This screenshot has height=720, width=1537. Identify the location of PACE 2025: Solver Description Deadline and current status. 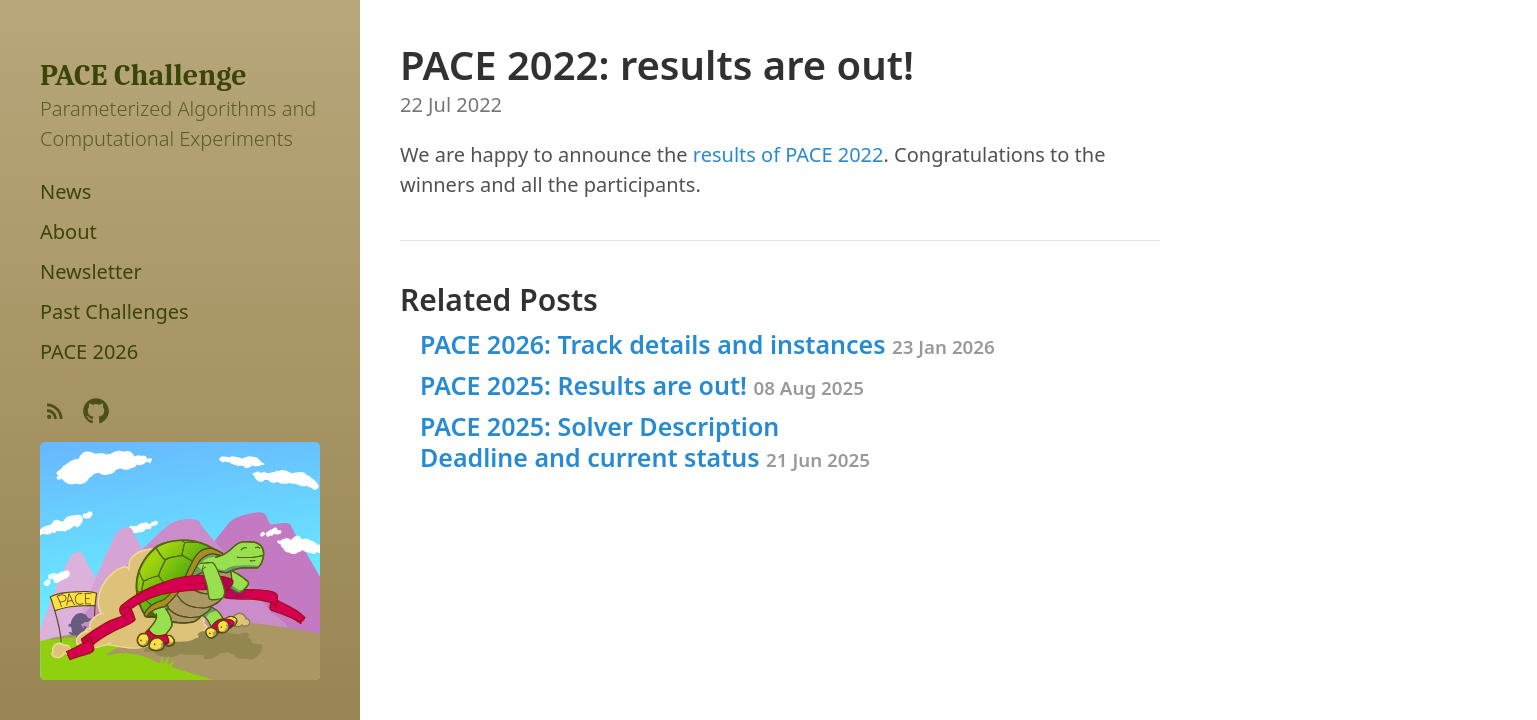
(645, 441).